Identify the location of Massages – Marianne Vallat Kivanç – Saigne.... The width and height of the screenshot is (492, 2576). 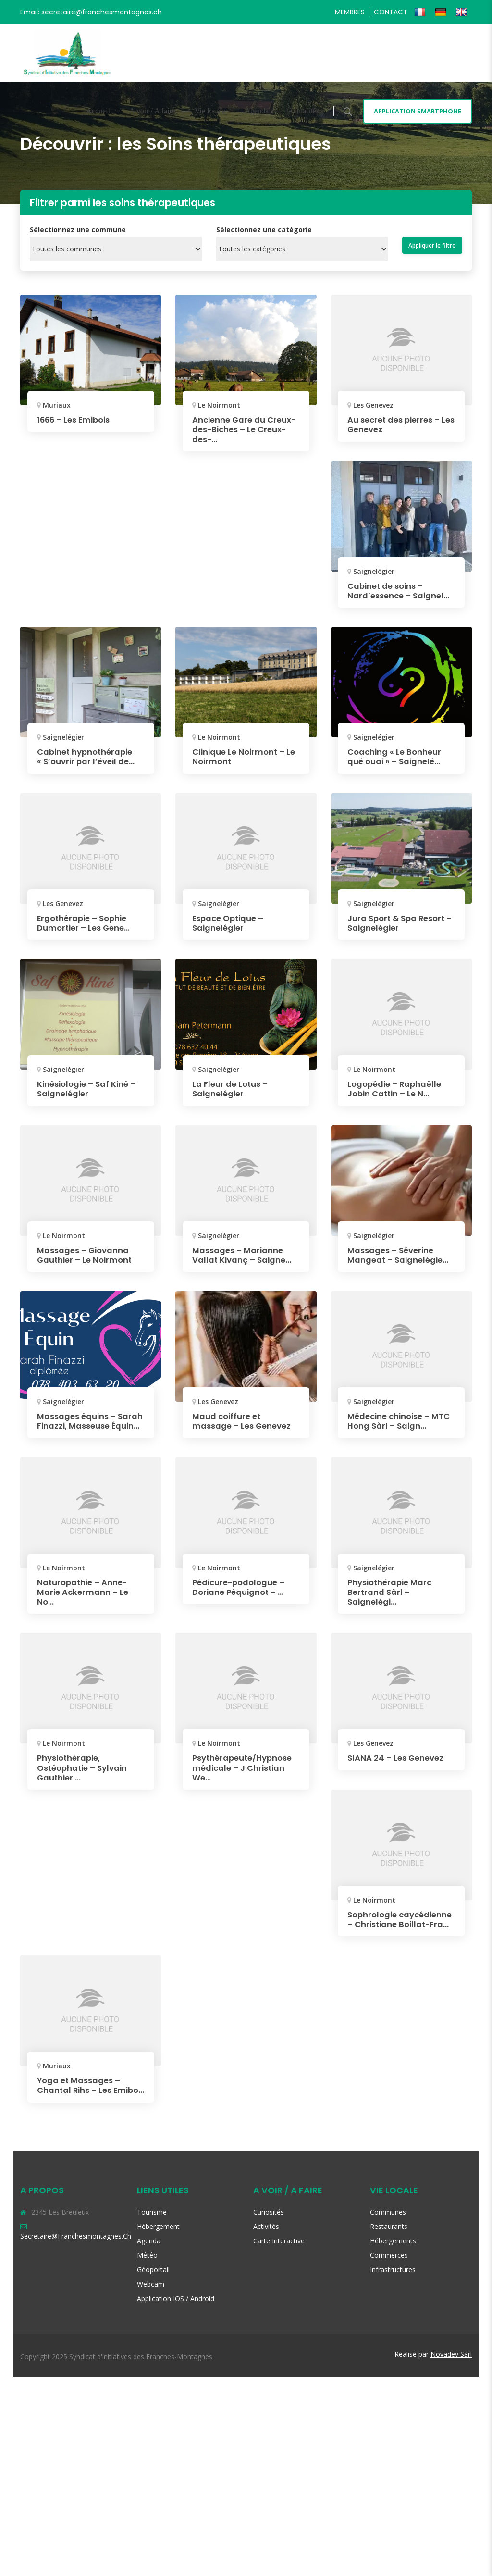
(245, 1262).